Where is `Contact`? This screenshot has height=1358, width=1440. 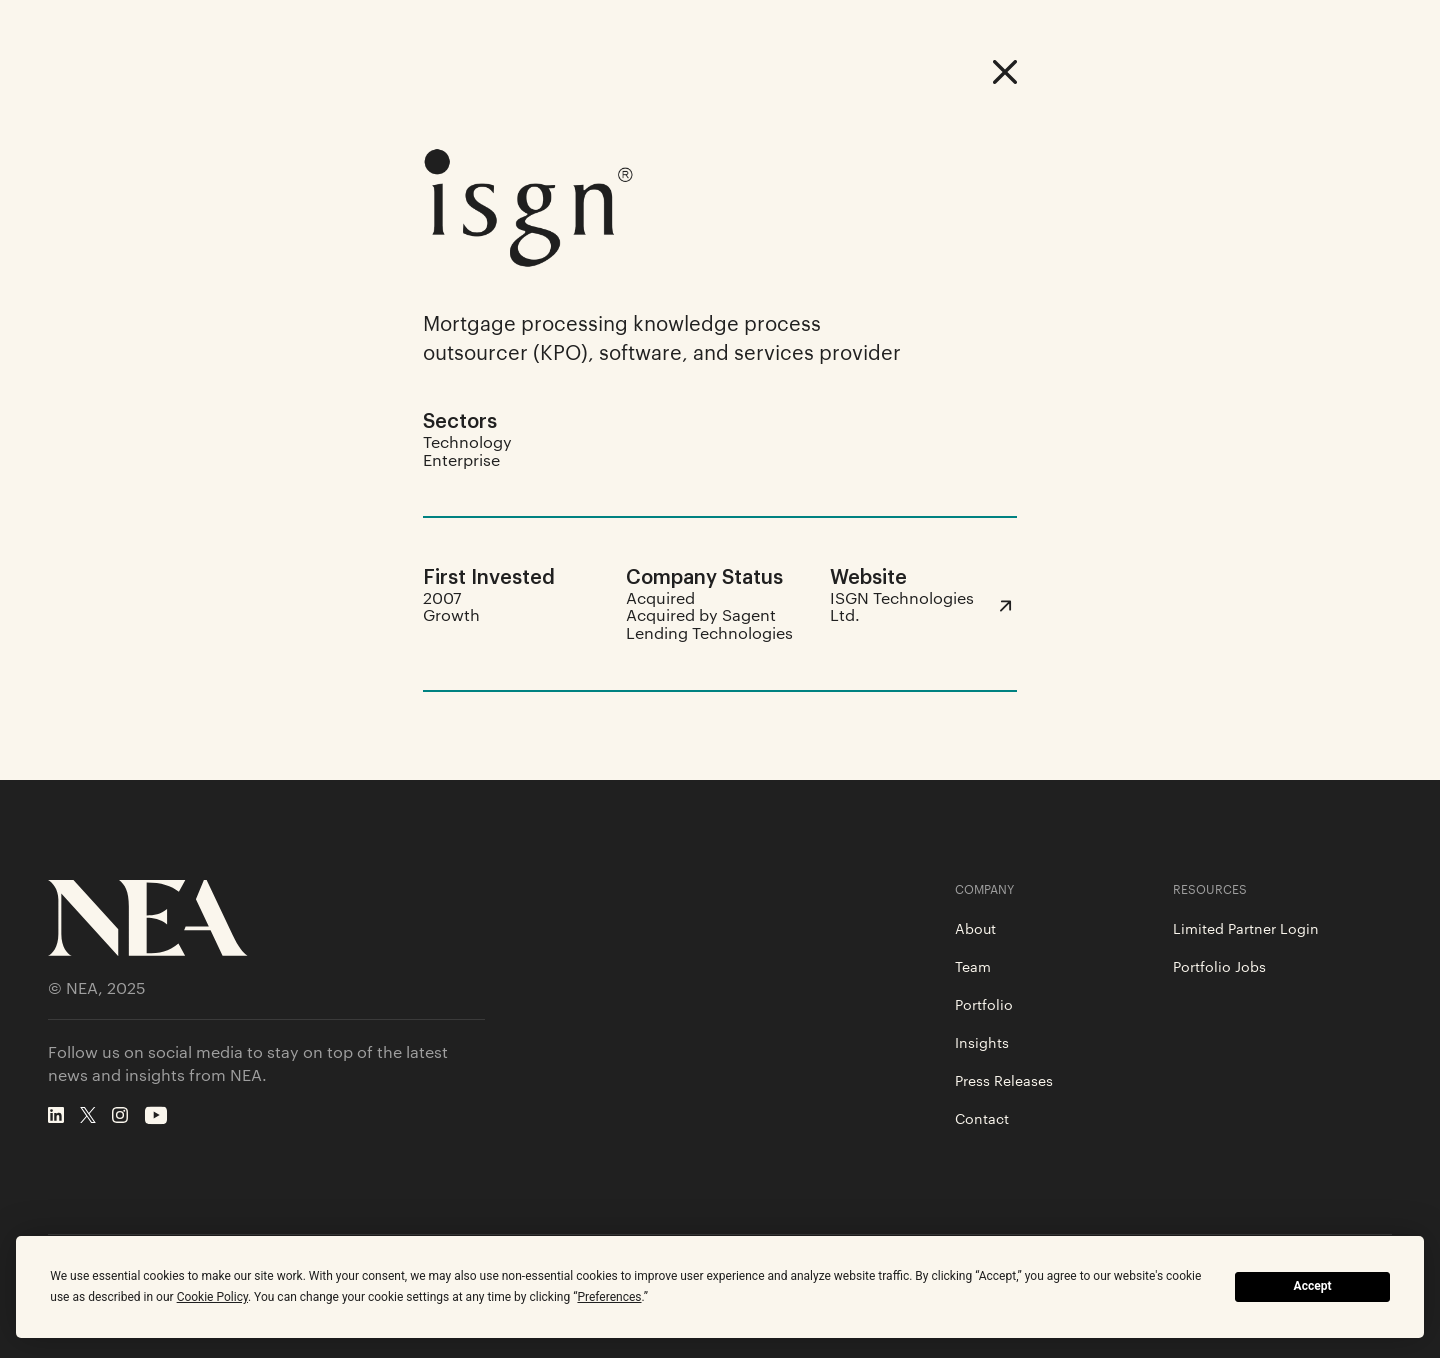 Contact is located at coordinates (982, 1118).